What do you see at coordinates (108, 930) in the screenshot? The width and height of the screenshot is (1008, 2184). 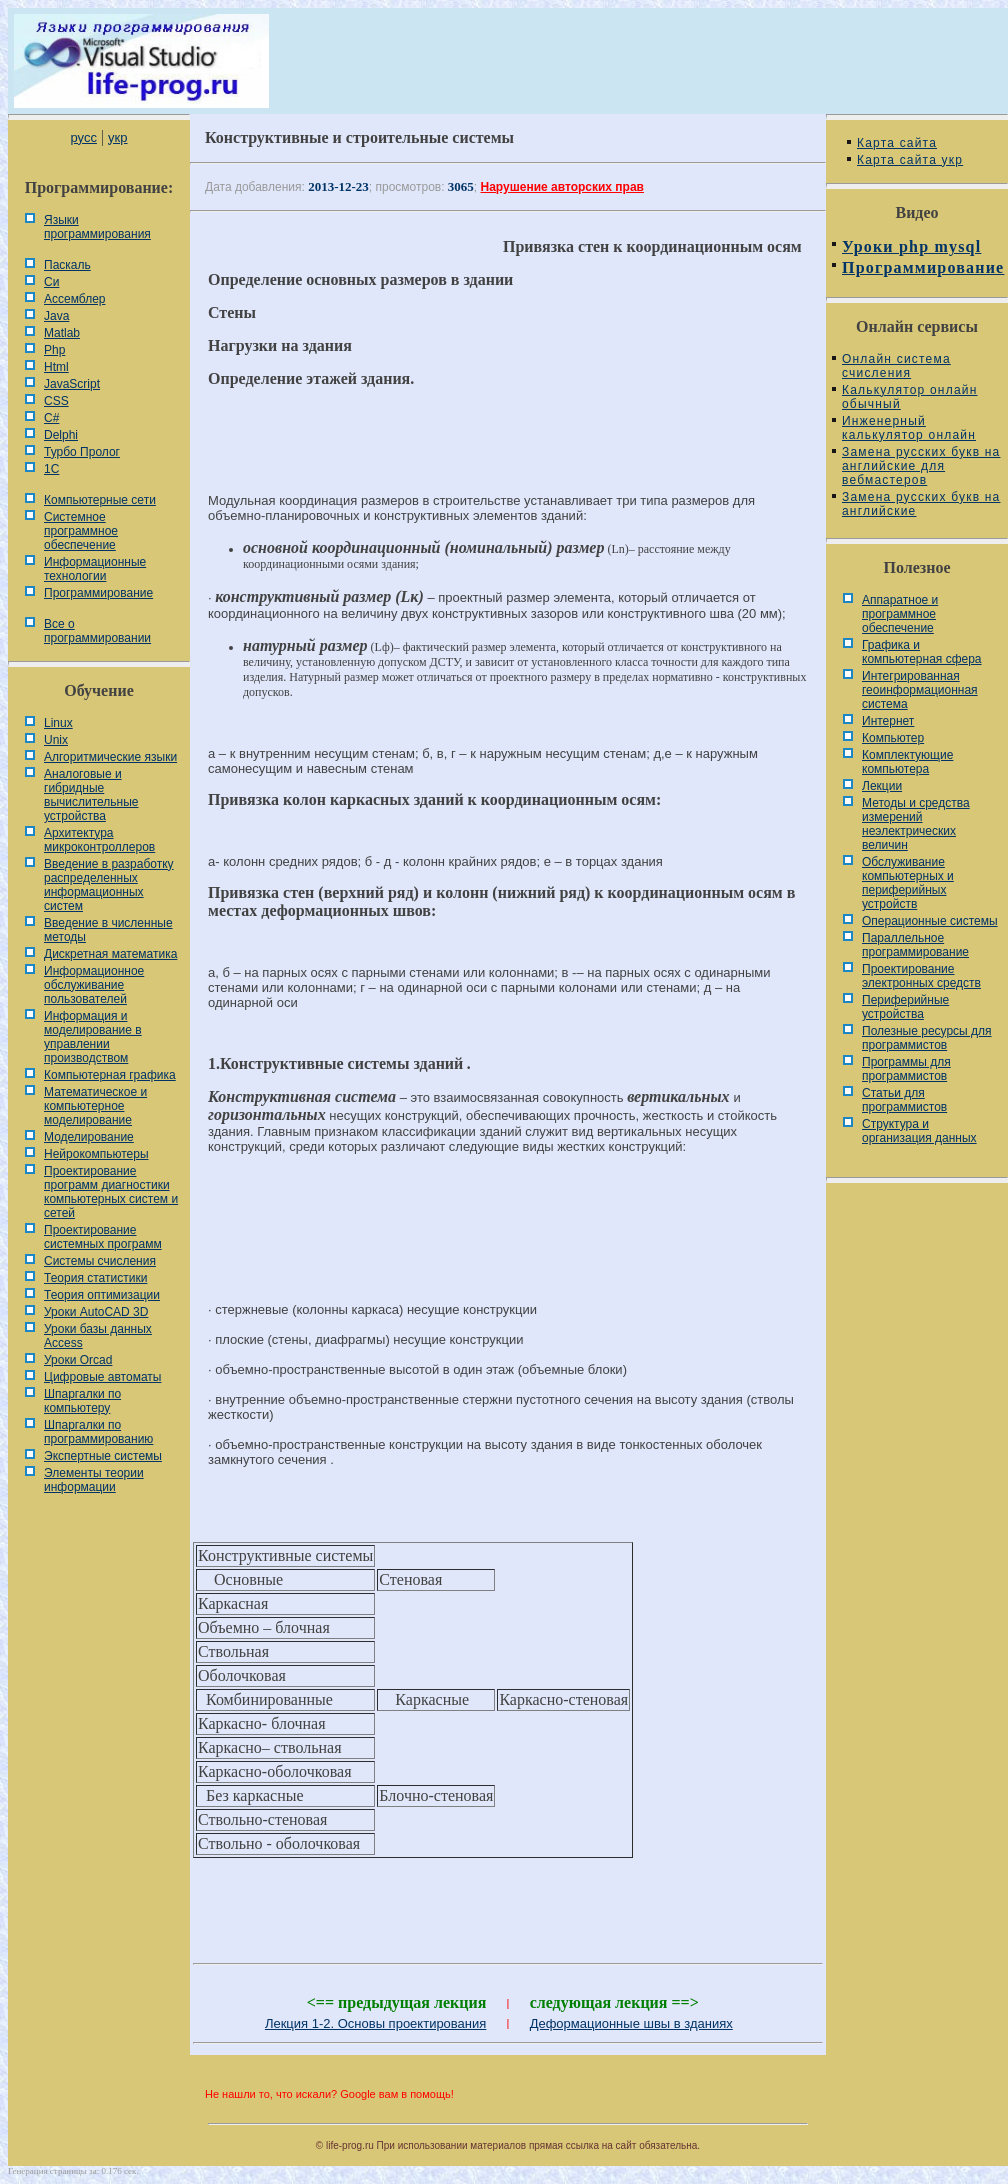 I see `Введение в численные методы` at bounding box center [108, 930].